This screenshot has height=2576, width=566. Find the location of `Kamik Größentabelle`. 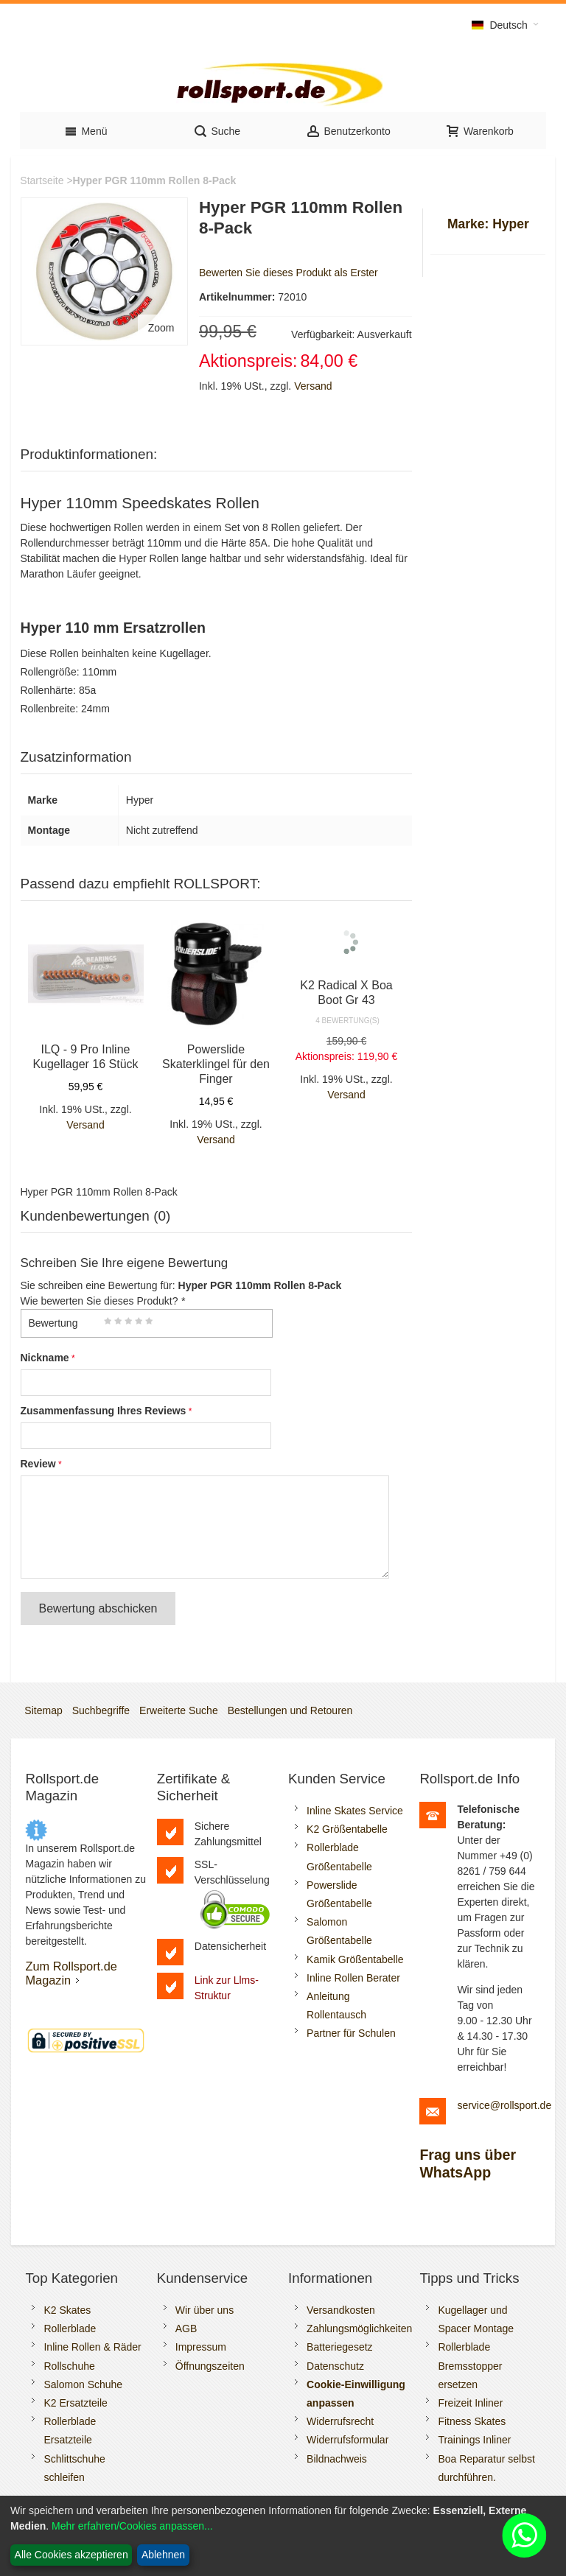

Kamik Größentabelle is located at coordinates (355, 1959).